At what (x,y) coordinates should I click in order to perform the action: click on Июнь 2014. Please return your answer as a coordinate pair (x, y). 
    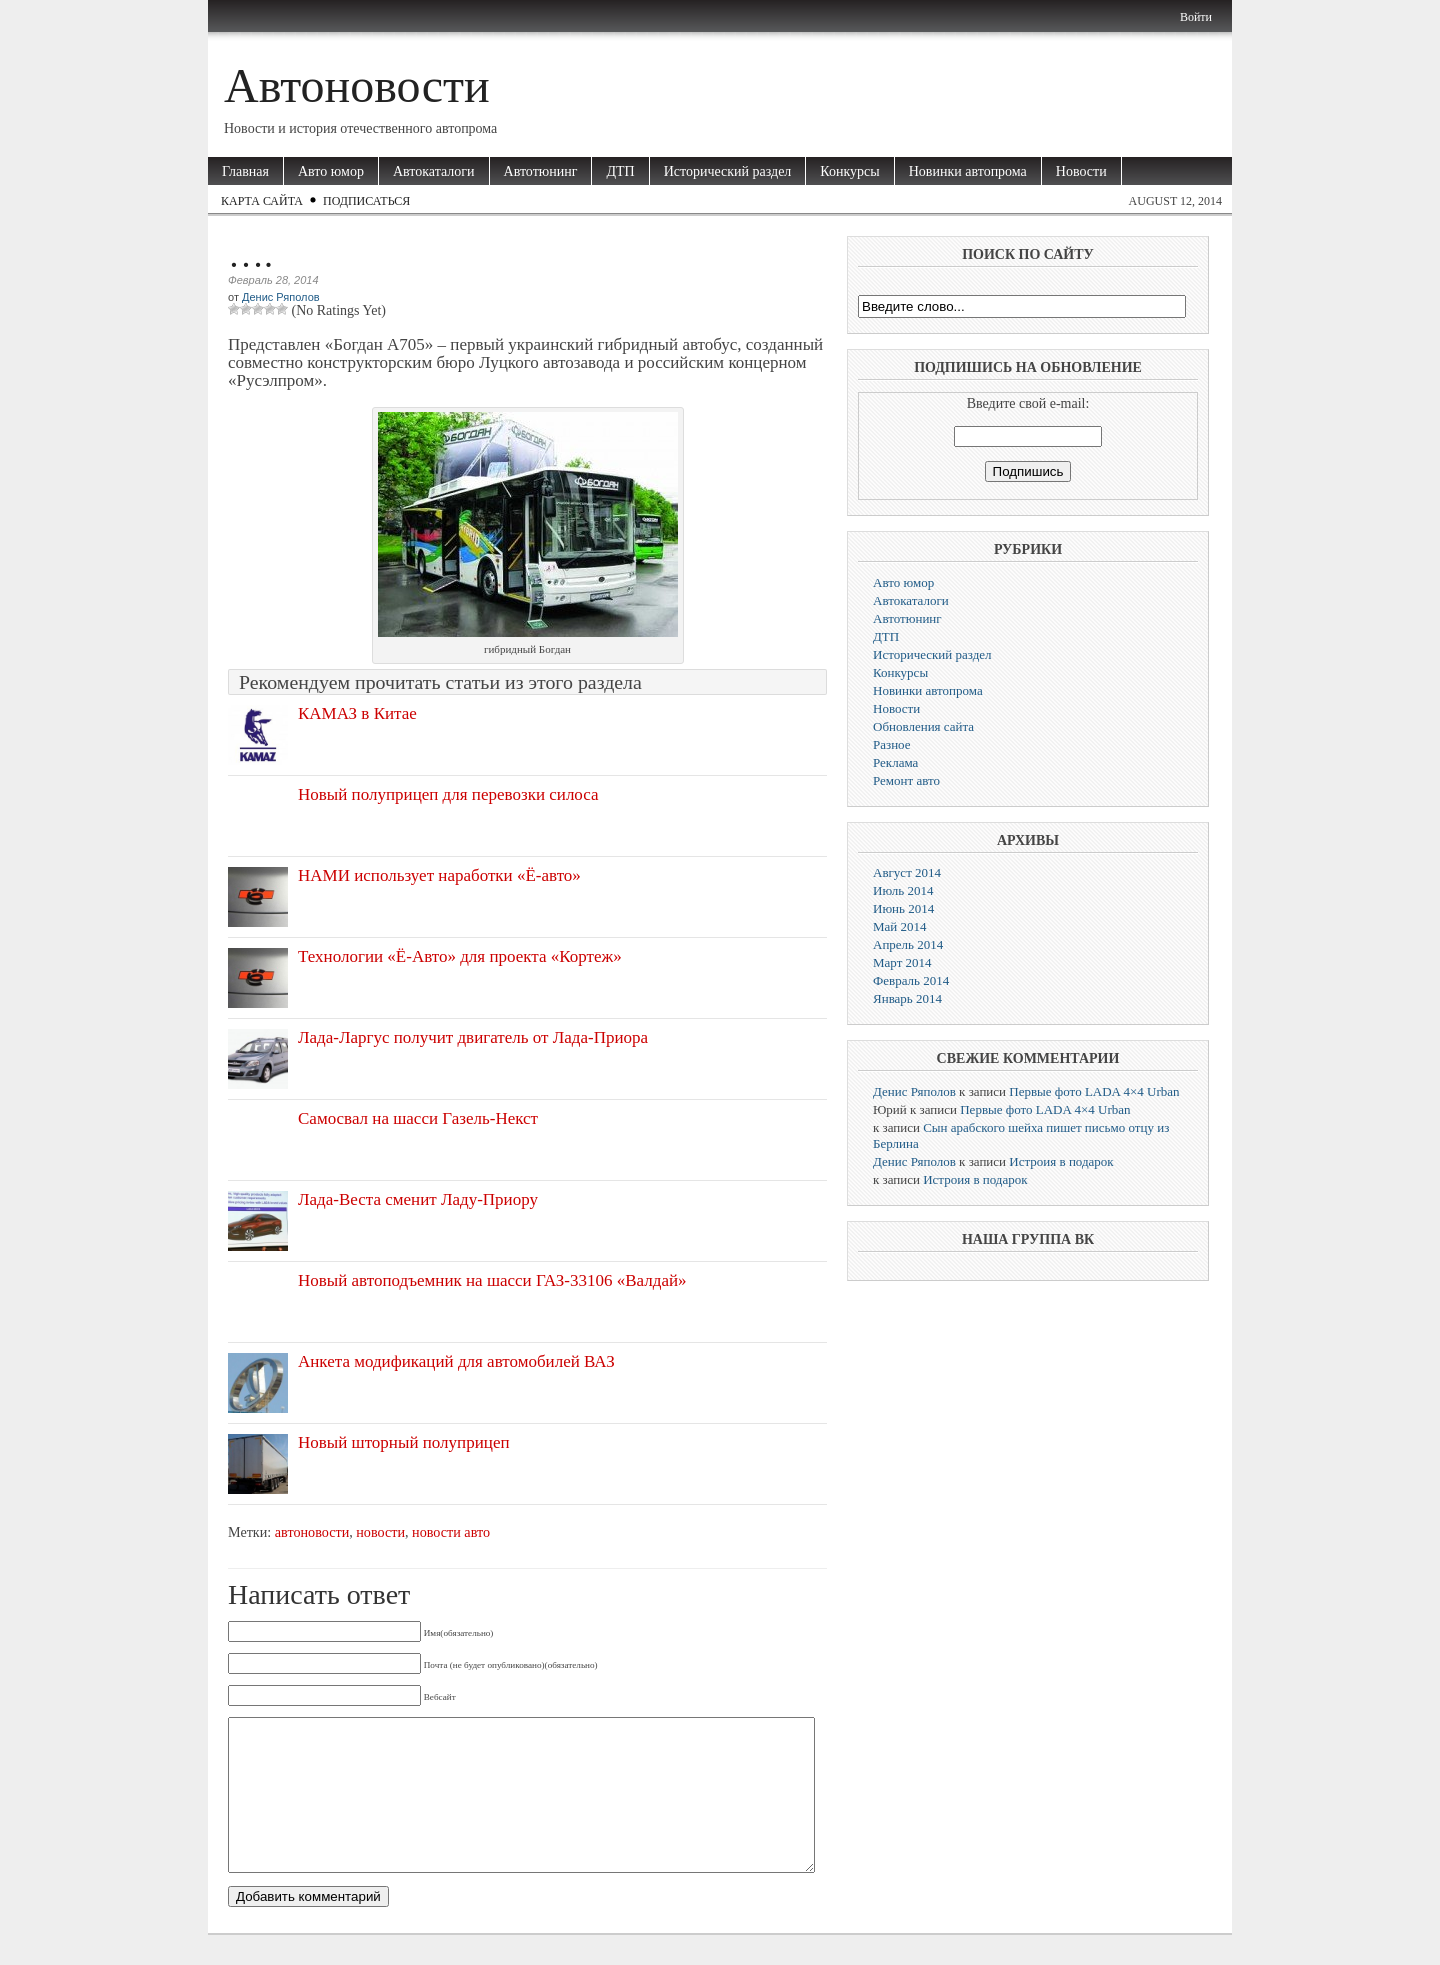
    Looking at the image, I should click on (903, 908).